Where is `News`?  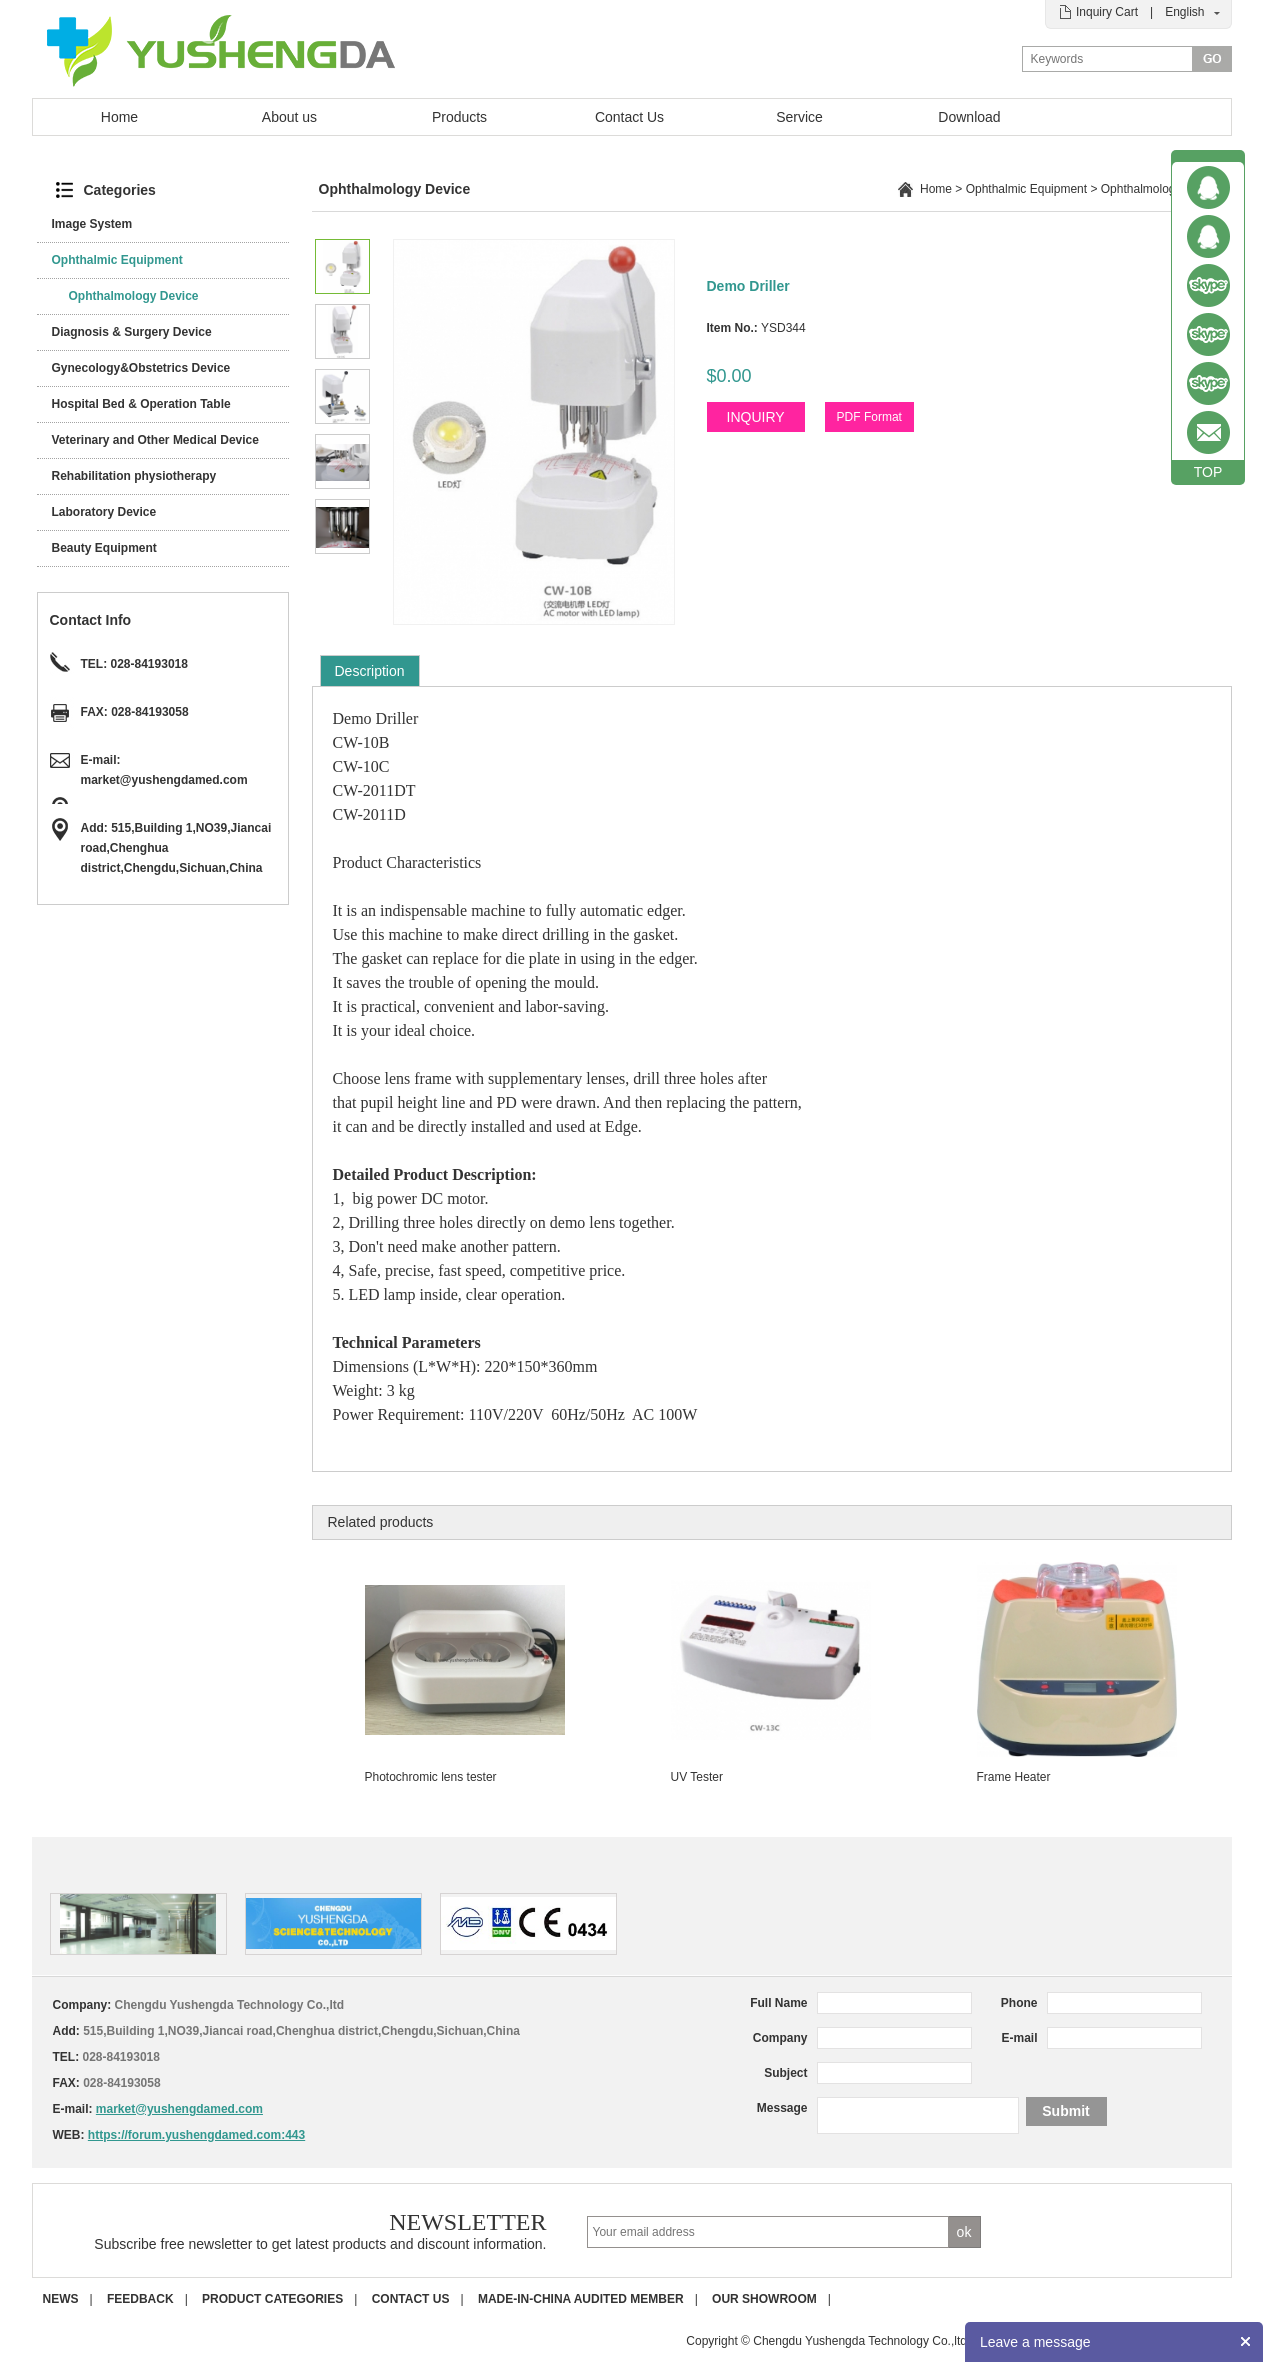 News is located at coordinates (61, 2299).